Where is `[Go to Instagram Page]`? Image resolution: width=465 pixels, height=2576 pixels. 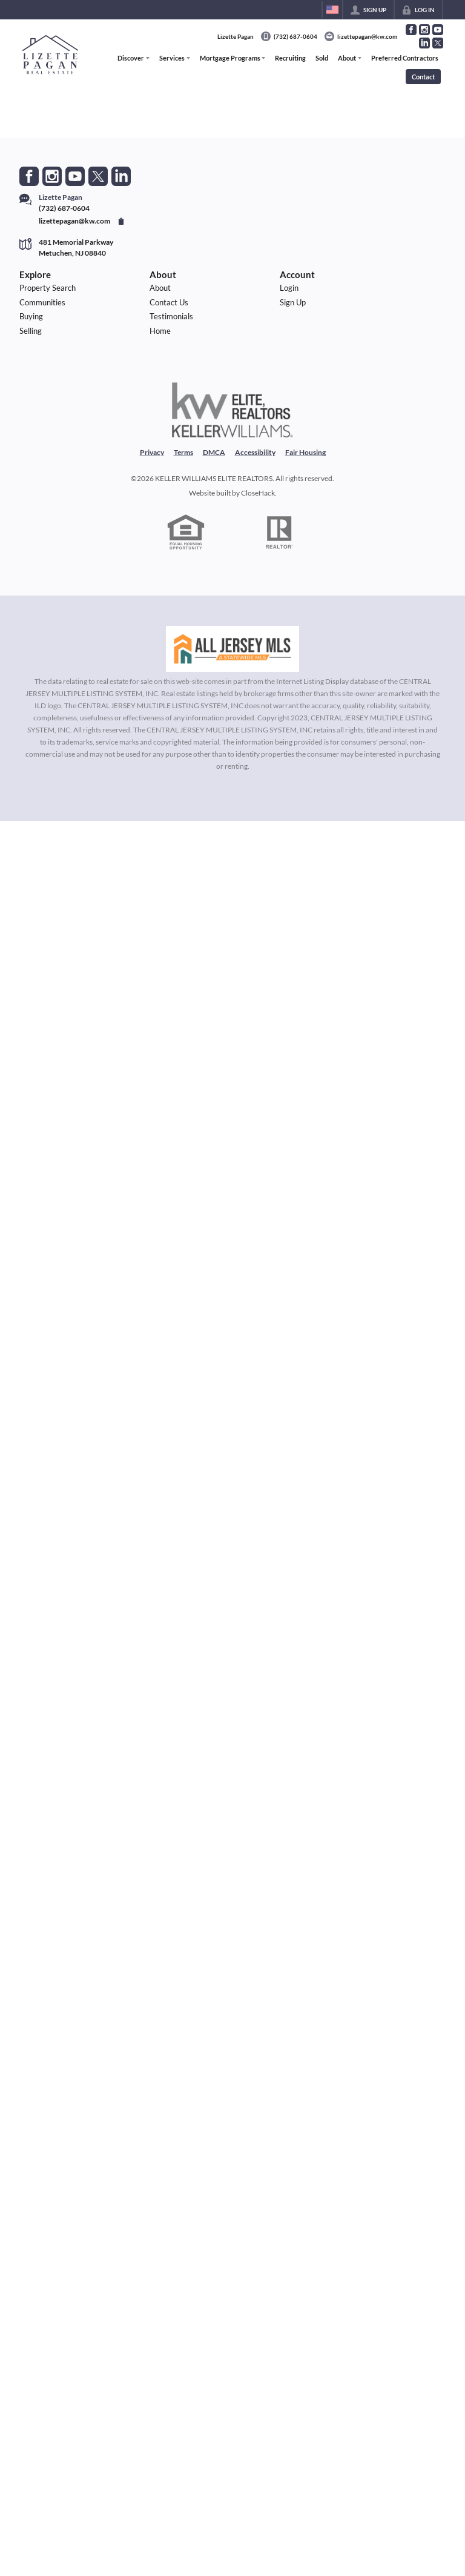 [Go to Instagram Page] is located at coordinates (424, 29).